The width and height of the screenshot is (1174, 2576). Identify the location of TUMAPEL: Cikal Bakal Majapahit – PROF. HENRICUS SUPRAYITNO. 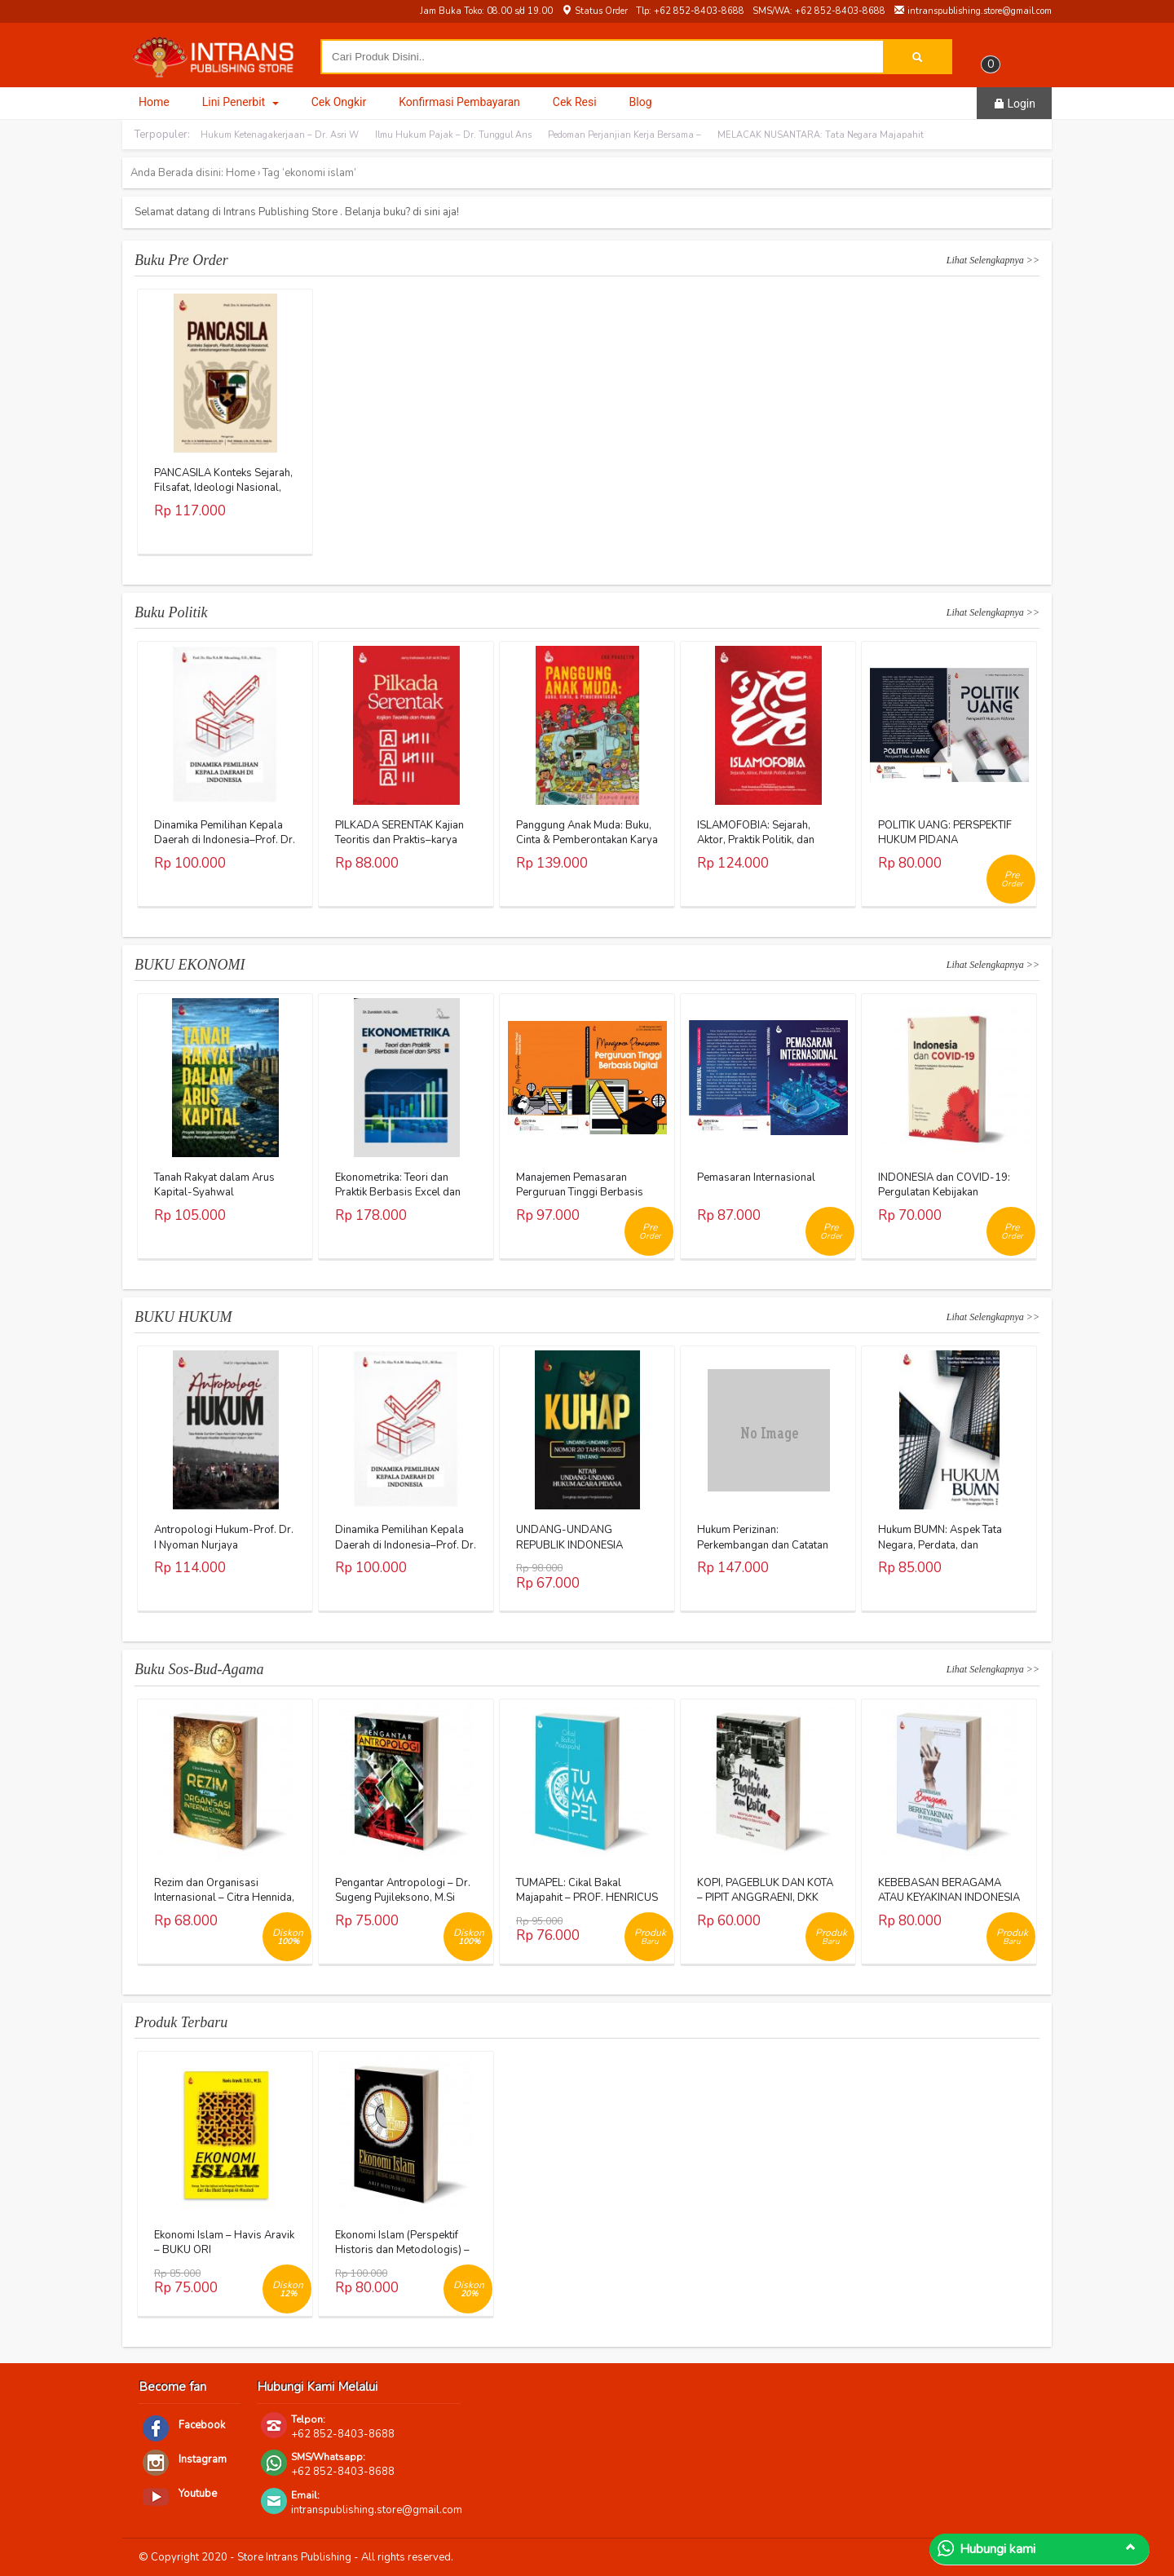
(587, 1898).